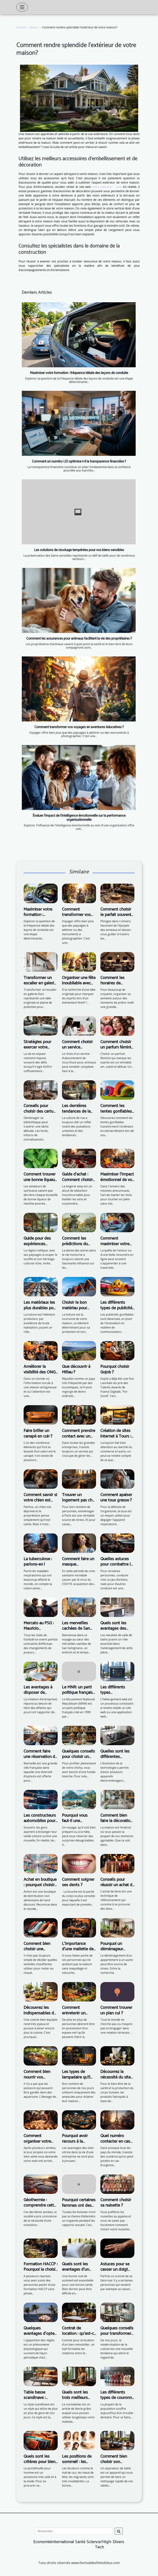 The image size is (158, 2576). What do you see at coordinates (116, 1050) in the screenshot?
I see `Comment choisir un parfum féminin qui marque les esprits ?` at bounding box center [116, 1050].